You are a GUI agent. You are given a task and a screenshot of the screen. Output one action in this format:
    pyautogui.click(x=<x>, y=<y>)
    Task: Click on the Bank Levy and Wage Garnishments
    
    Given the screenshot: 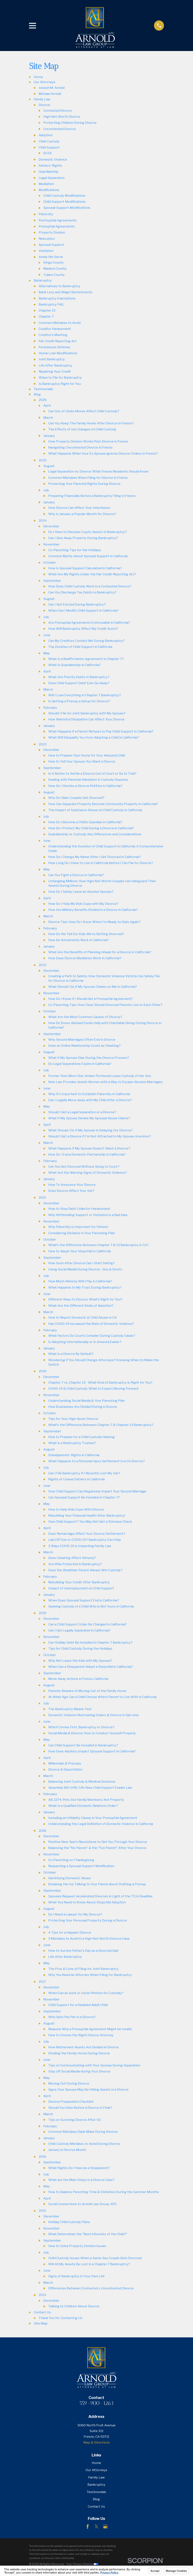 What is the action you would take?
    pyautogui.click(x=65, y=292)
    